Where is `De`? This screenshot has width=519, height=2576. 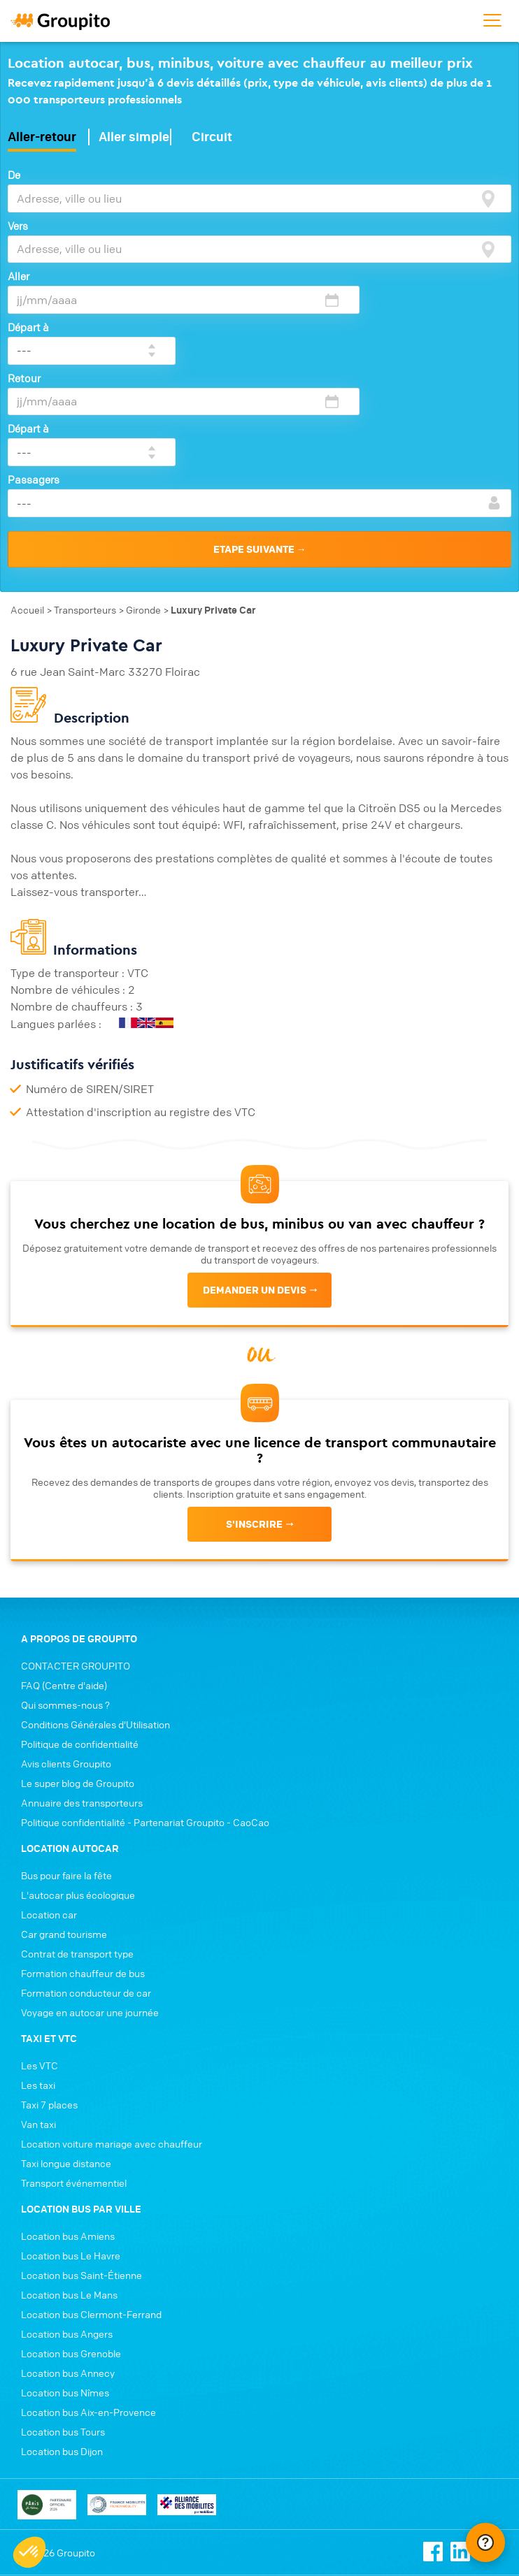 De is located at coordinates (14, 172).